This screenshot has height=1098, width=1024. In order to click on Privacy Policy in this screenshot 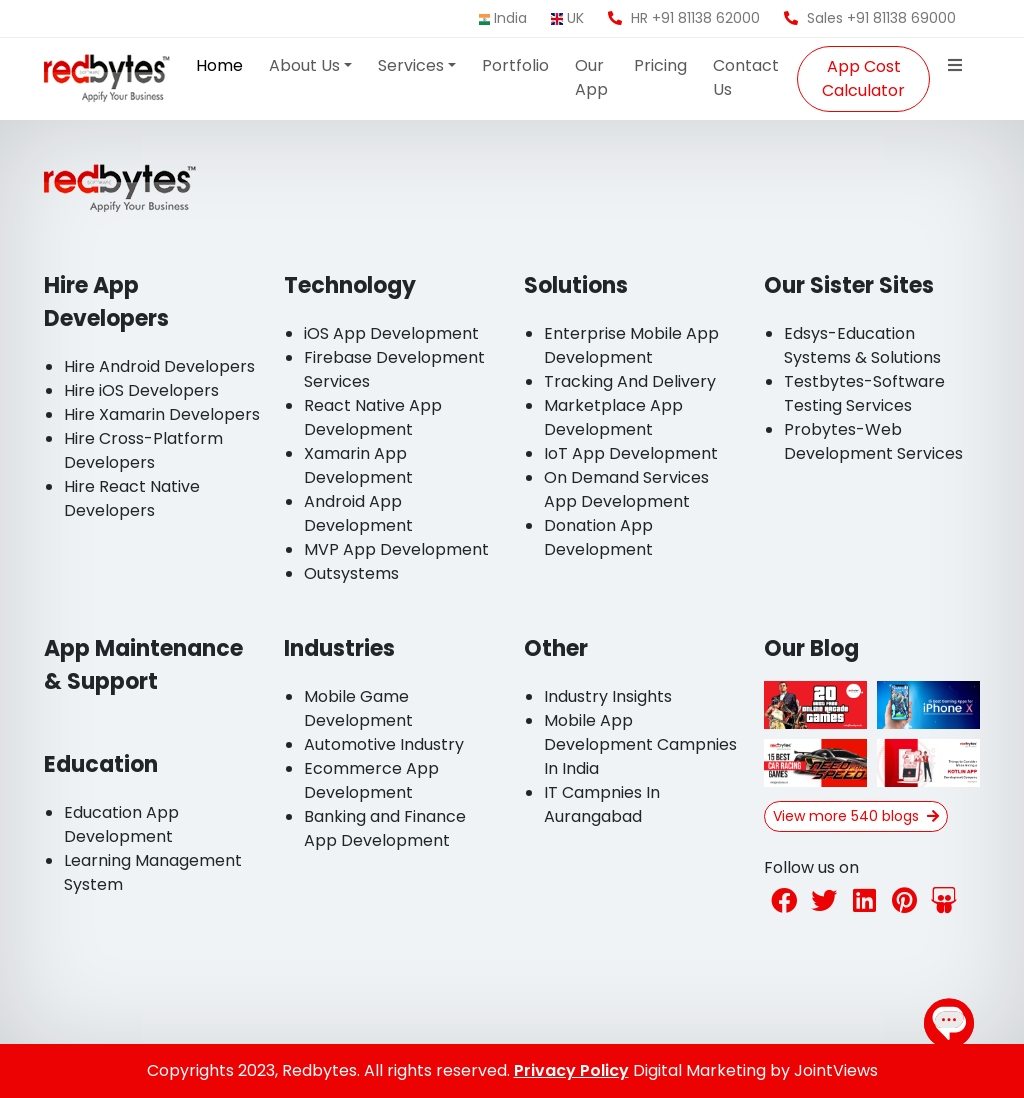, I will do `click(571, 1070)`.